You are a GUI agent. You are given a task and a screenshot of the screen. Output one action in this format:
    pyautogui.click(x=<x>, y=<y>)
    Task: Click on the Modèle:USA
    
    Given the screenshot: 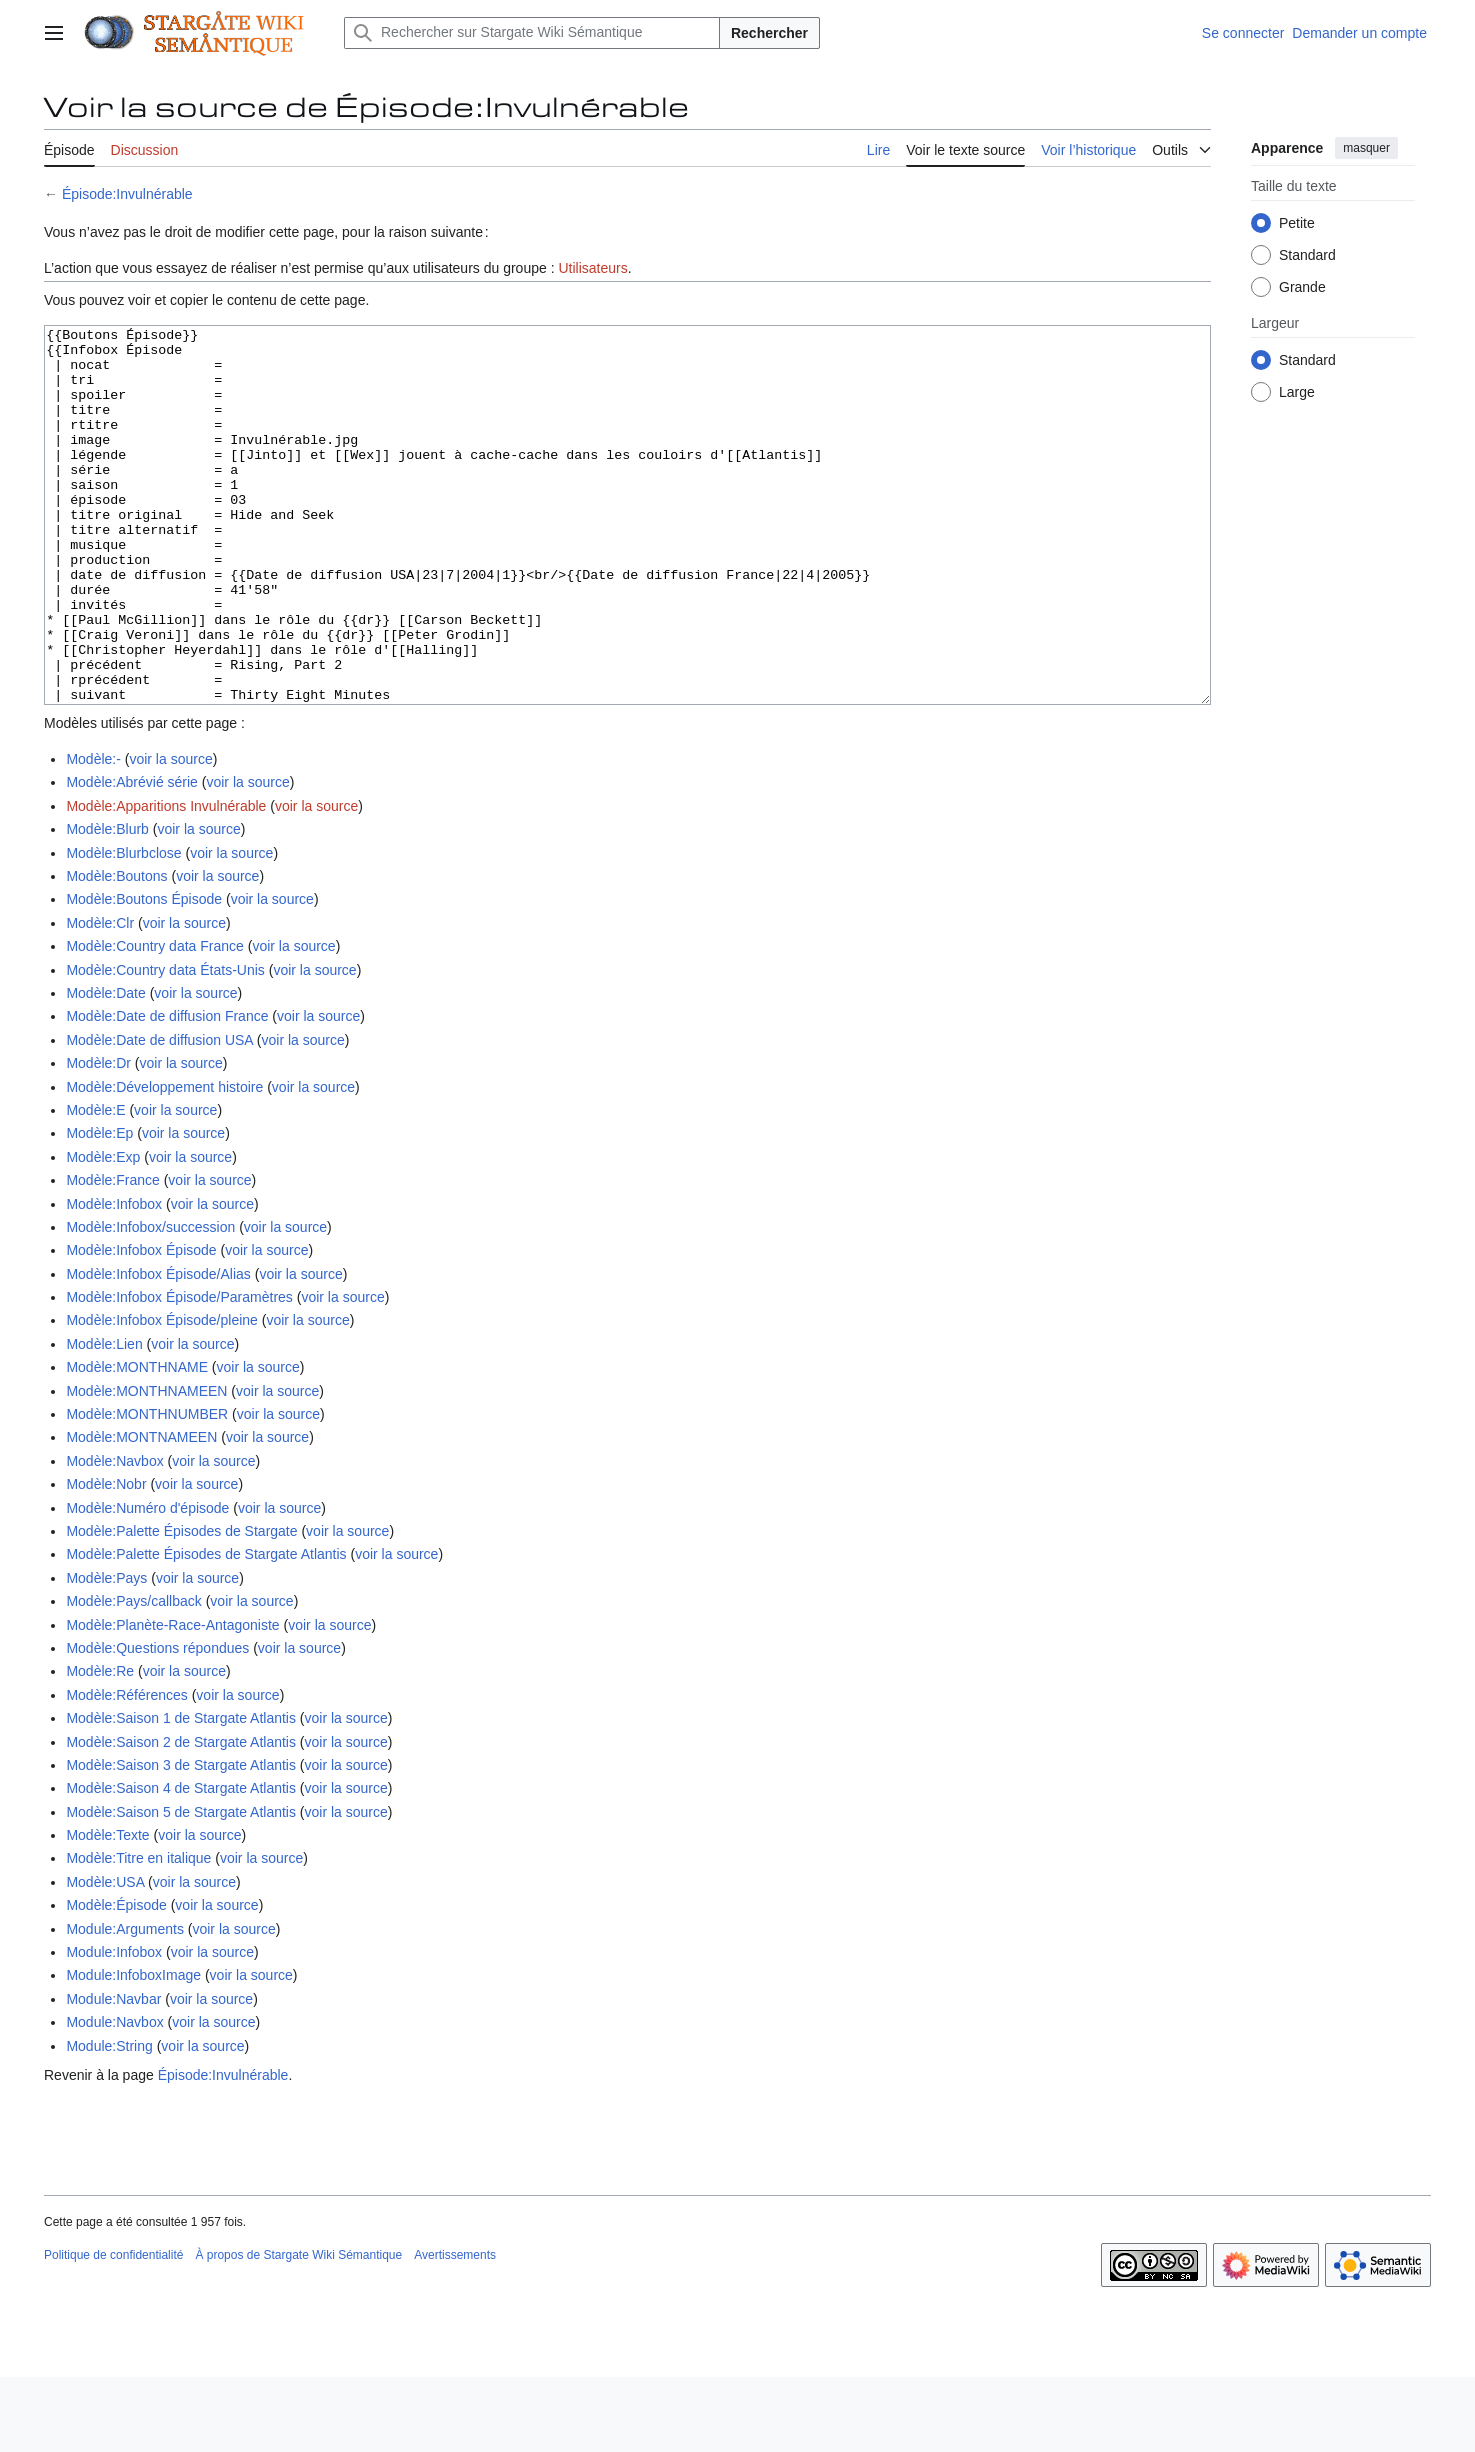 What is the action you would take?
    pyautogui.click(x=105, y=1957)
    